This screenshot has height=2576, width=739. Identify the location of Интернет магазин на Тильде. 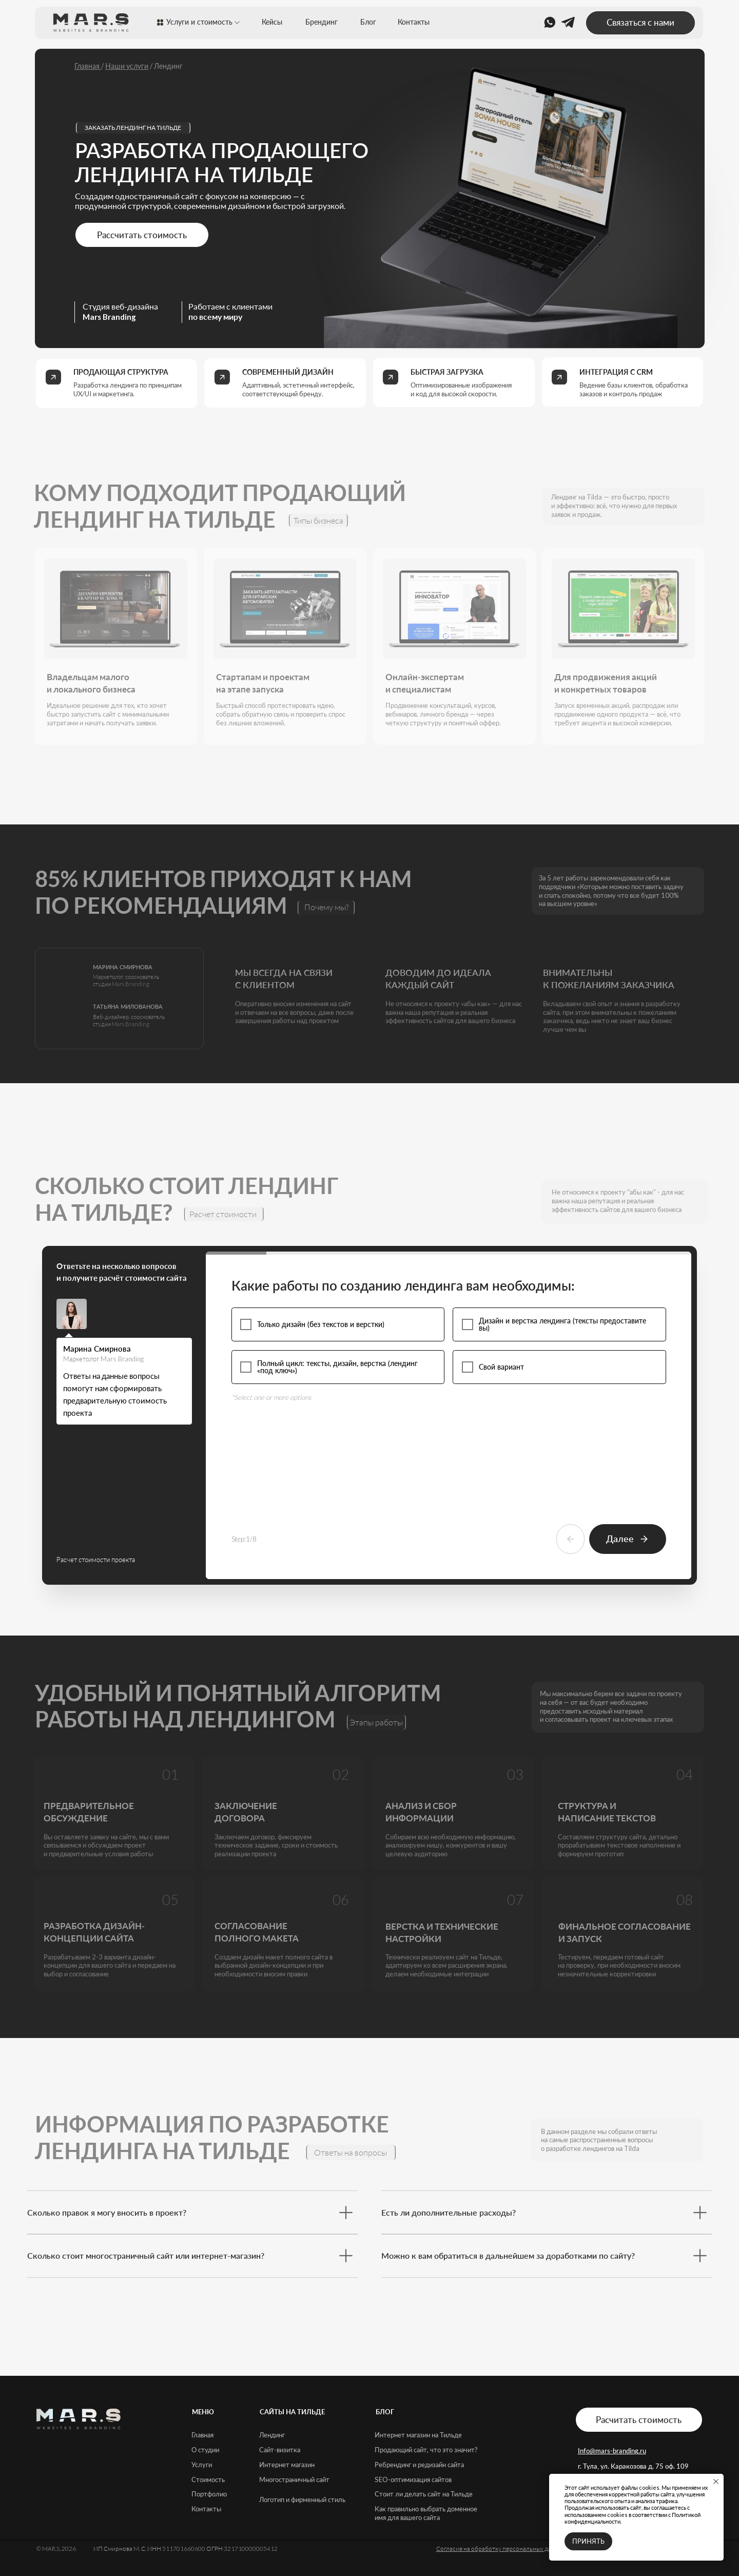
(418, 2435).